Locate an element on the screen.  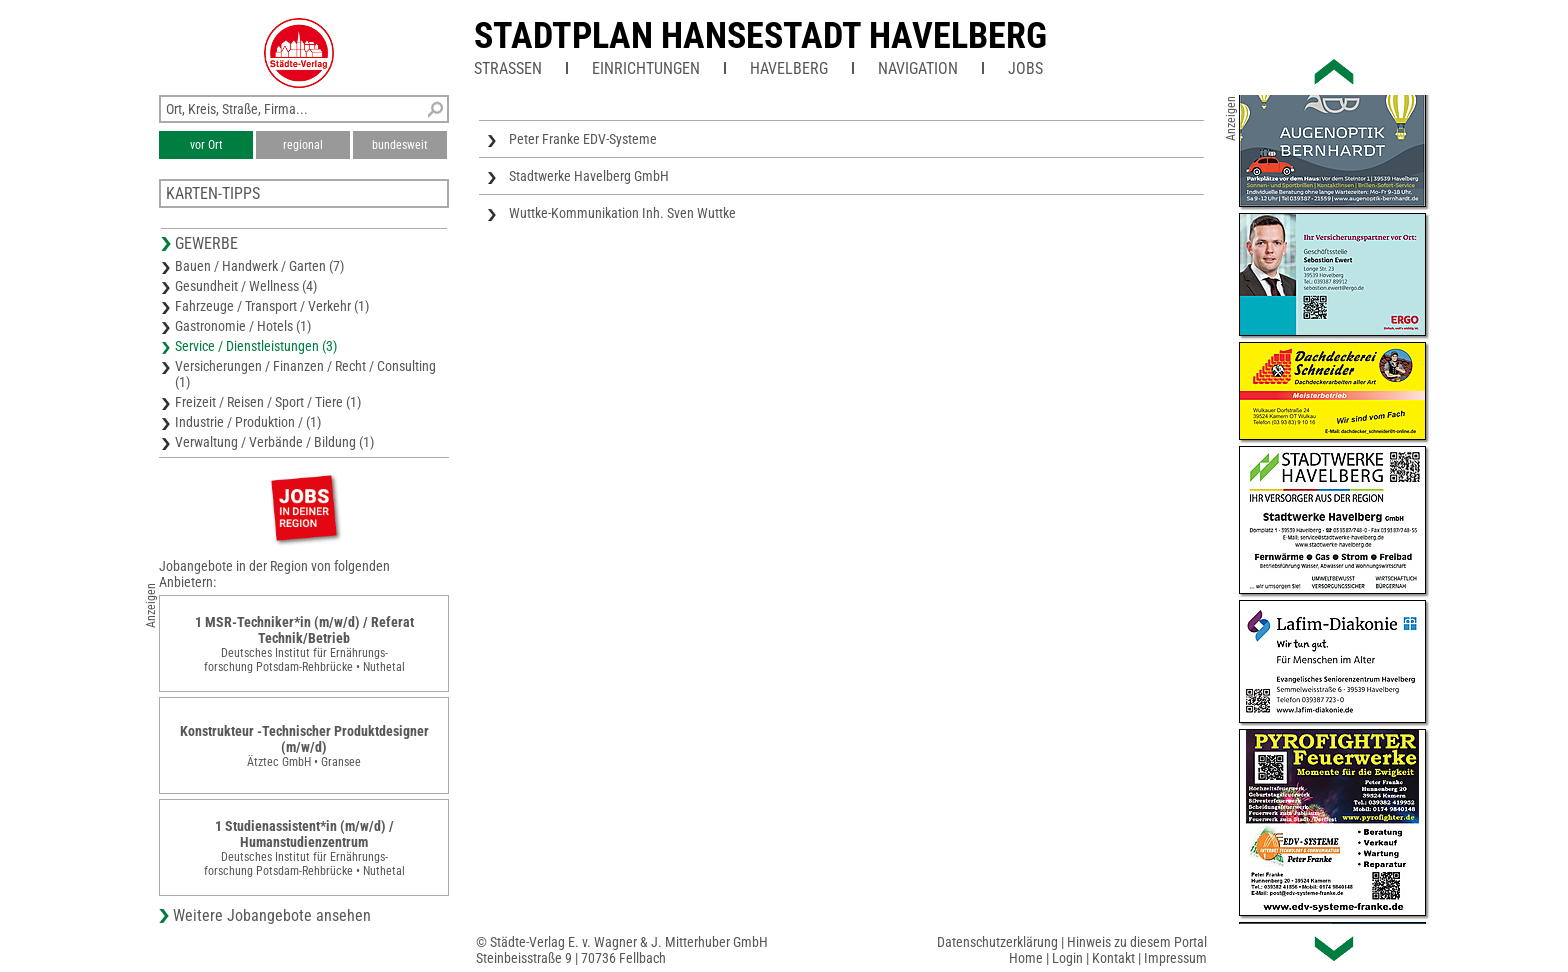
Fahrzeuge / Transport / Verkehr (1) is located at coordinates (272, 306).